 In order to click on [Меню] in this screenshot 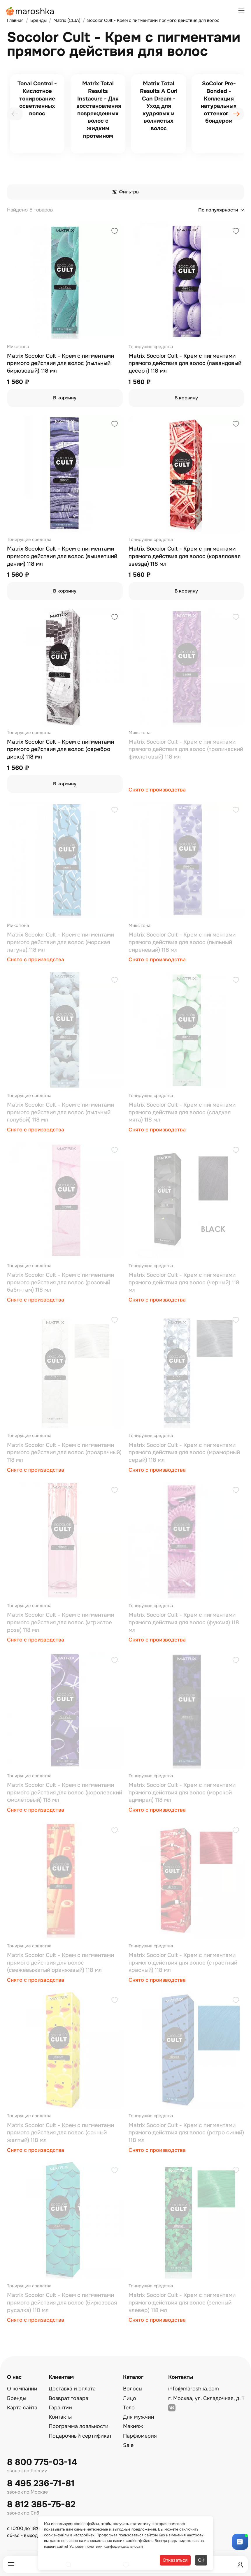, I will do `click(11, 2564)`.